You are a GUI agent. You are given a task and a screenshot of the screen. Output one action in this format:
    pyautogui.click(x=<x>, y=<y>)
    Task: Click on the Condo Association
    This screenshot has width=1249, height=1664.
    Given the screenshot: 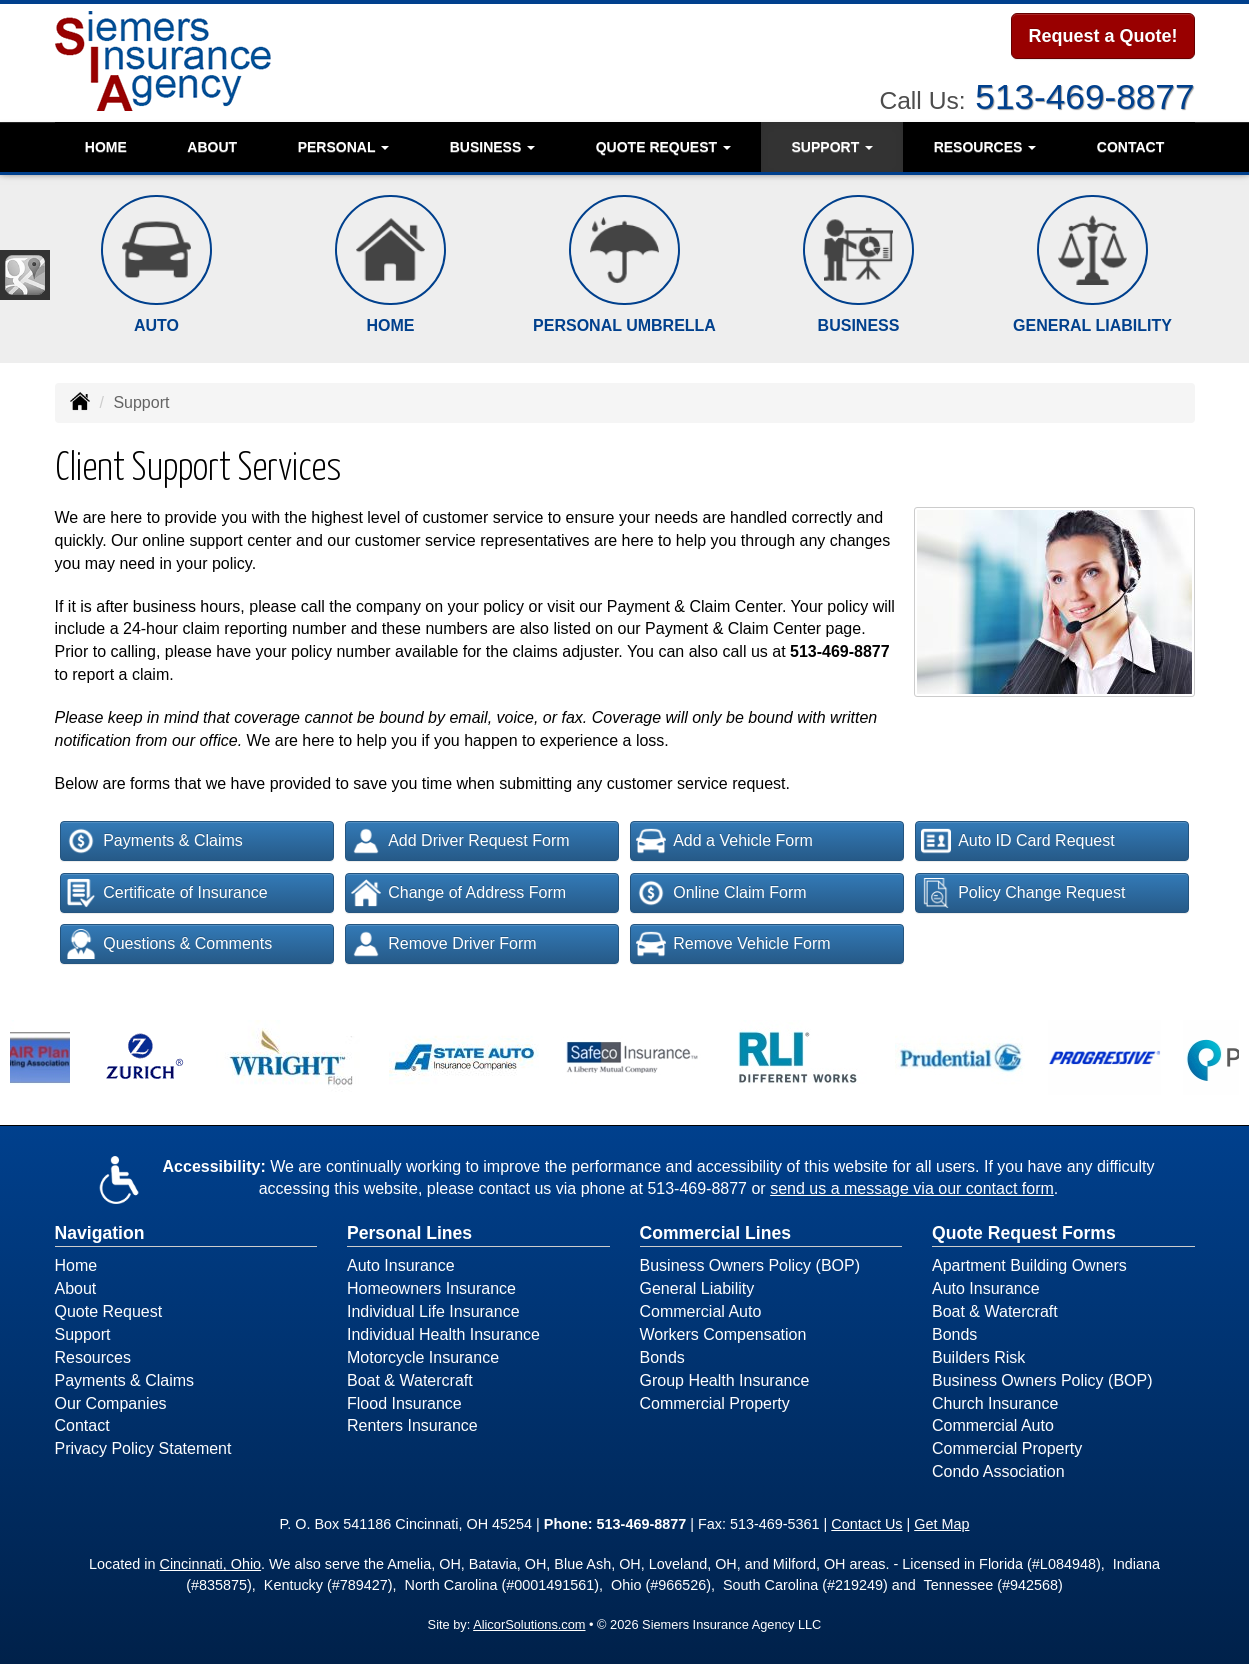 What is the action you would take?
    pyautogui.click(x=998, y=1471)
    